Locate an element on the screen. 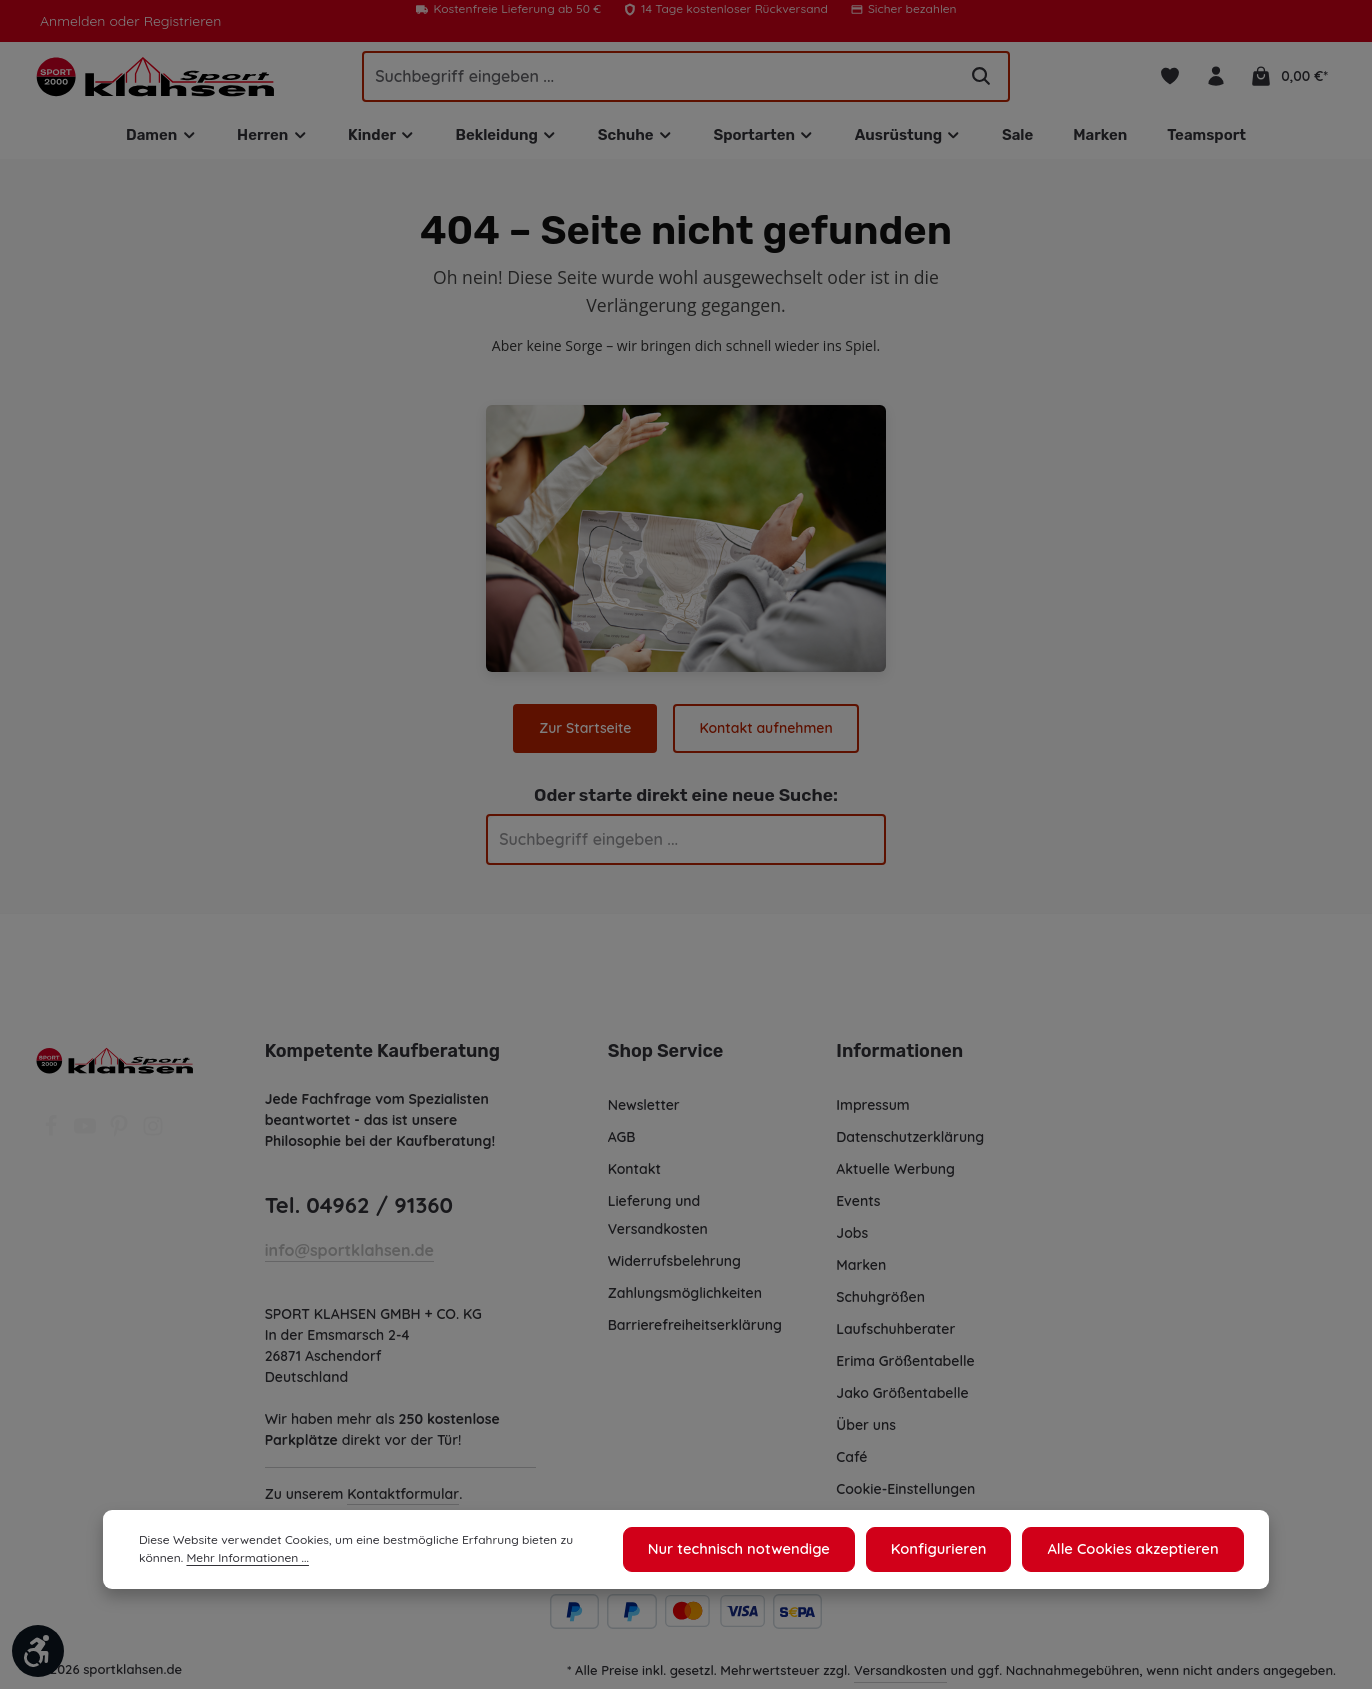  Kontakt is located at coordinates (634, 1175).